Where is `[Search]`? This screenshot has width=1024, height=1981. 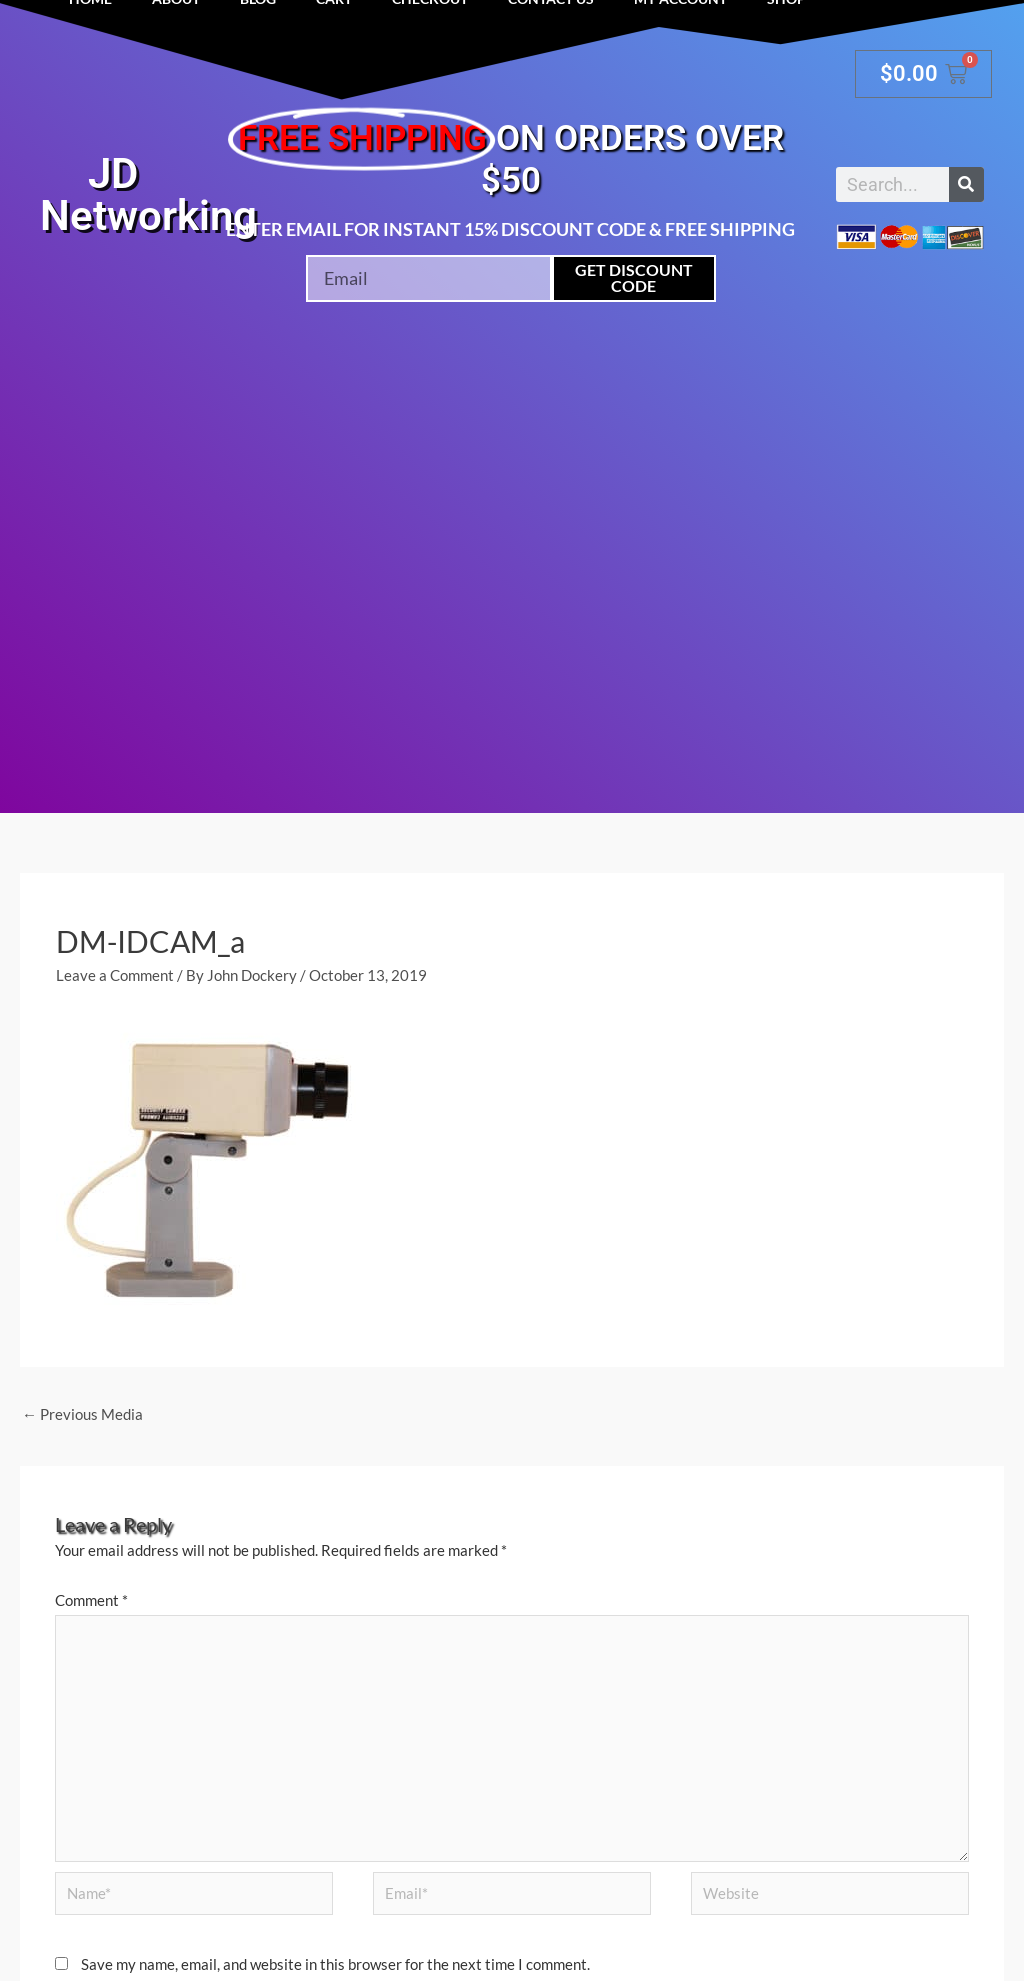 [Search] is located at coordinates (966, 184).